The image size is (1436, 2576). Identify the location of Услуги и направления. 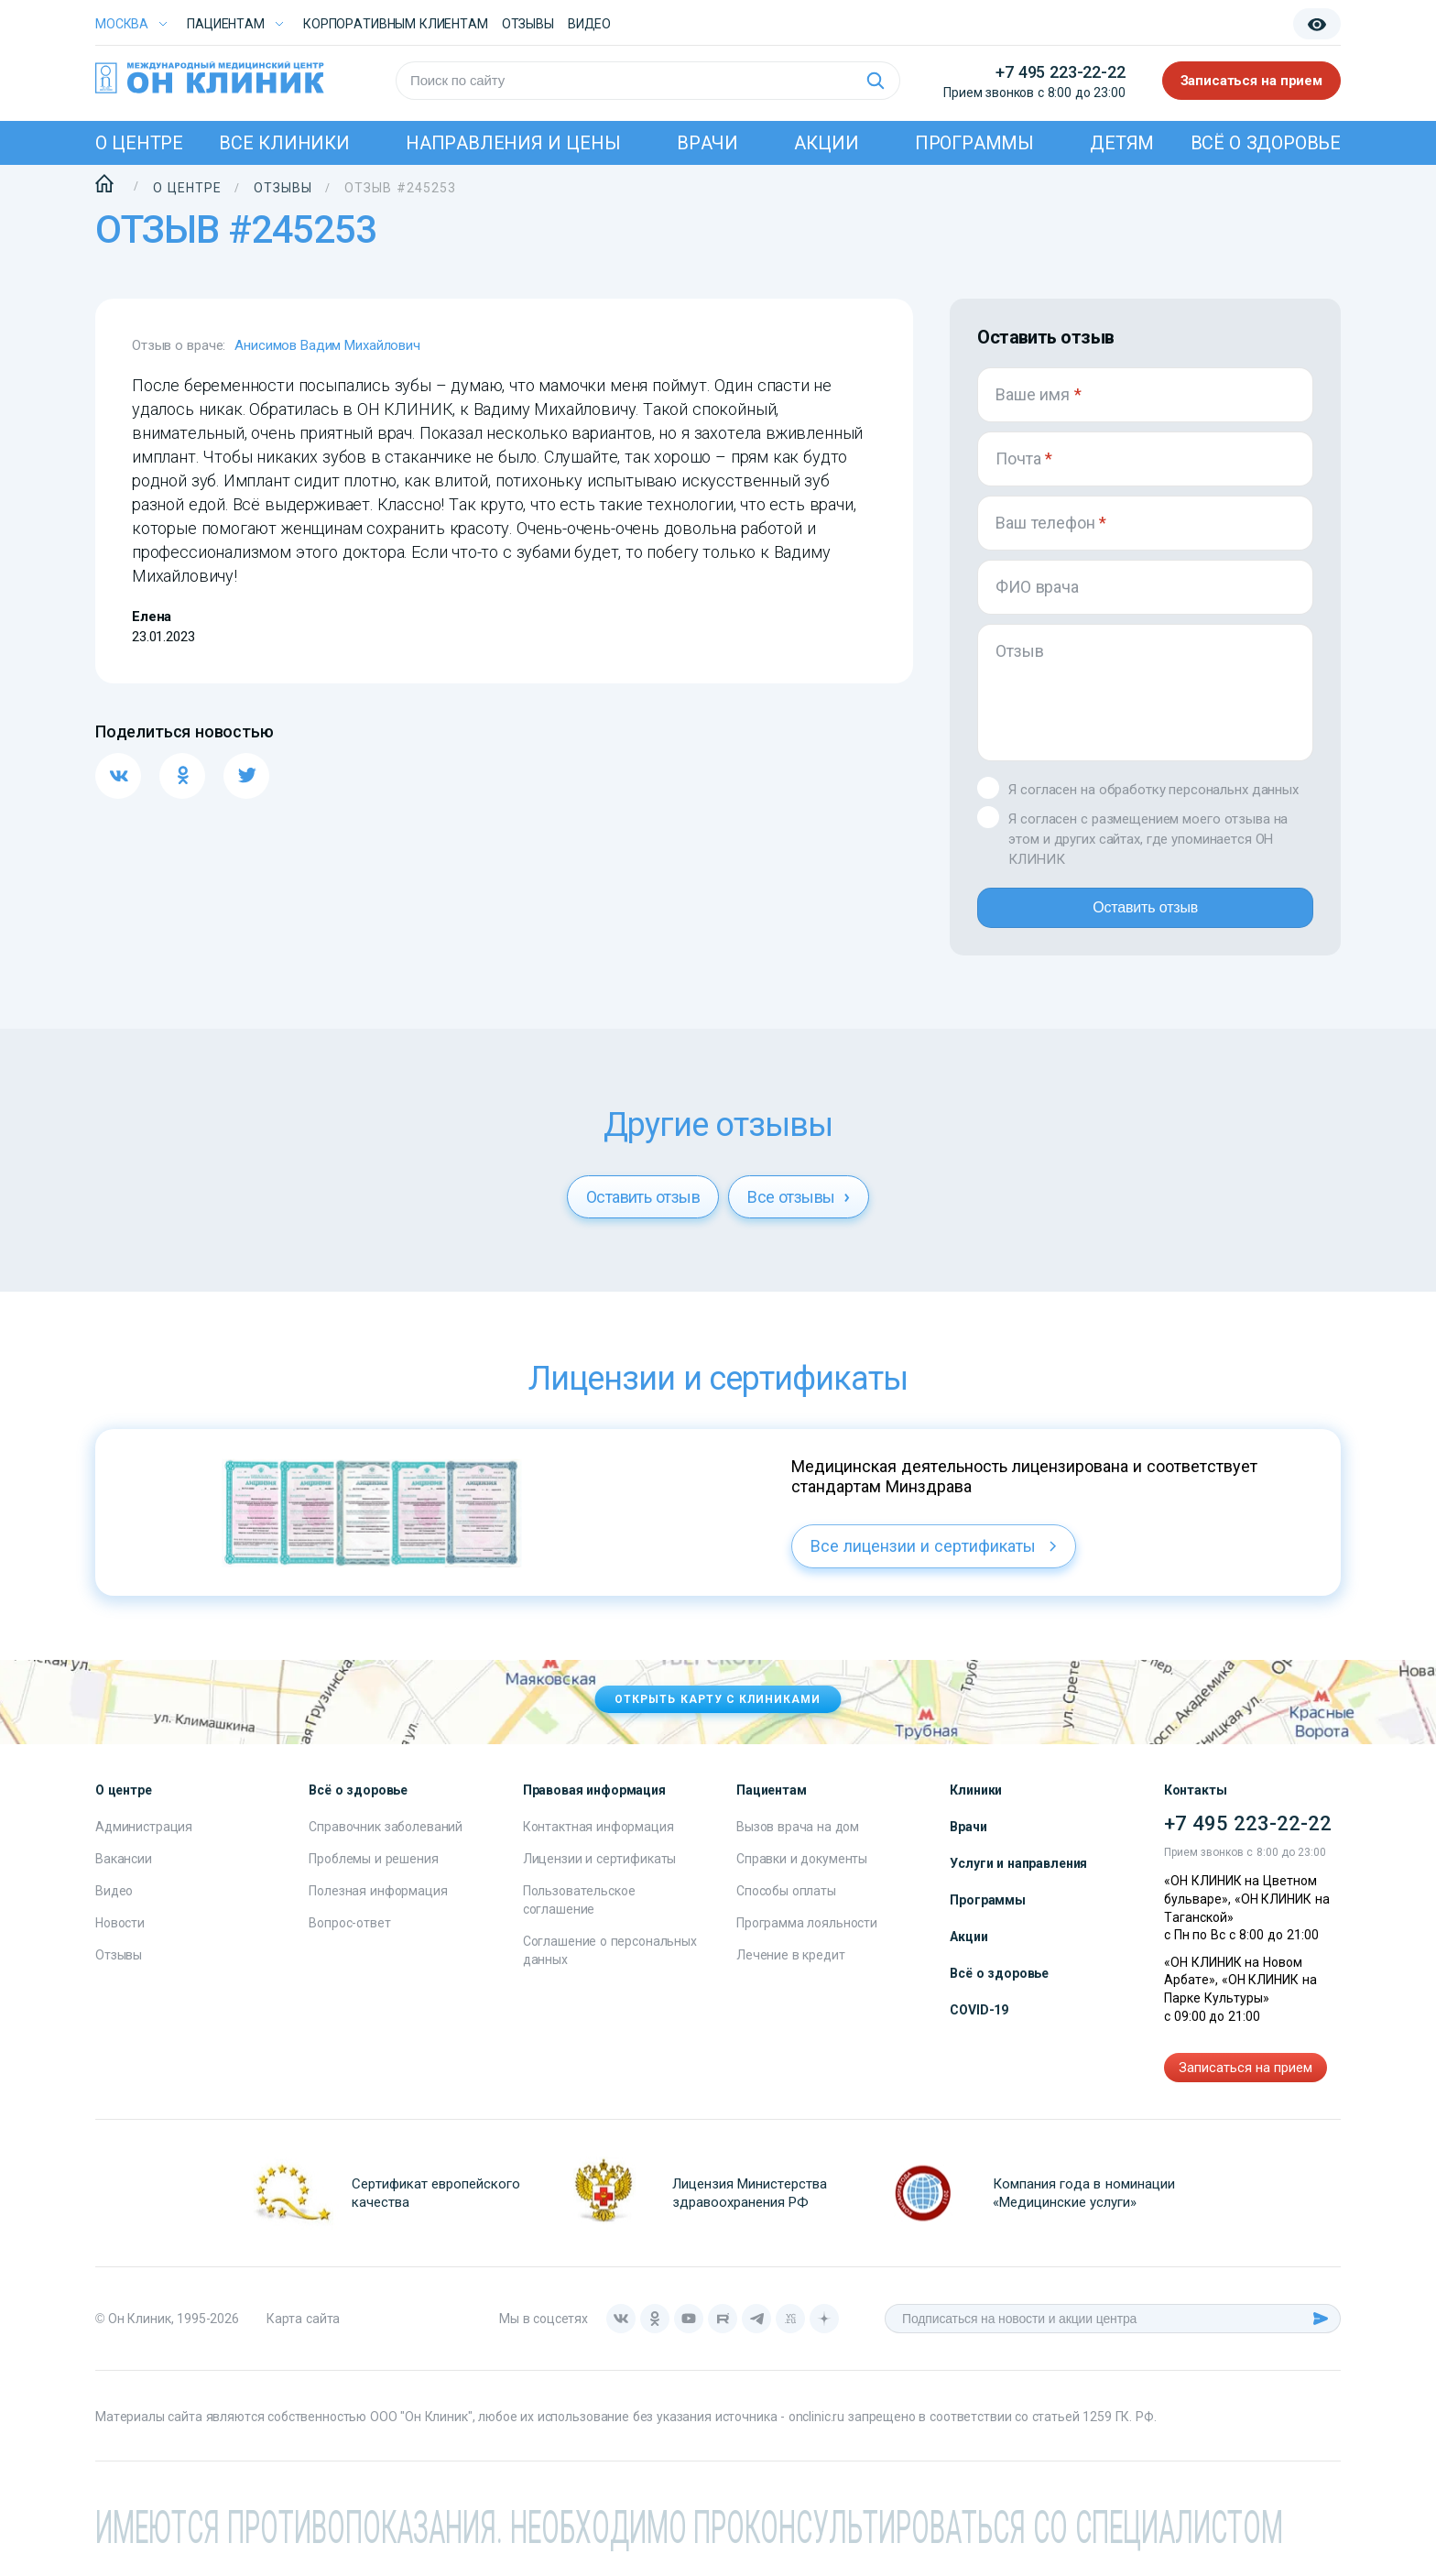
(1018, 1878).